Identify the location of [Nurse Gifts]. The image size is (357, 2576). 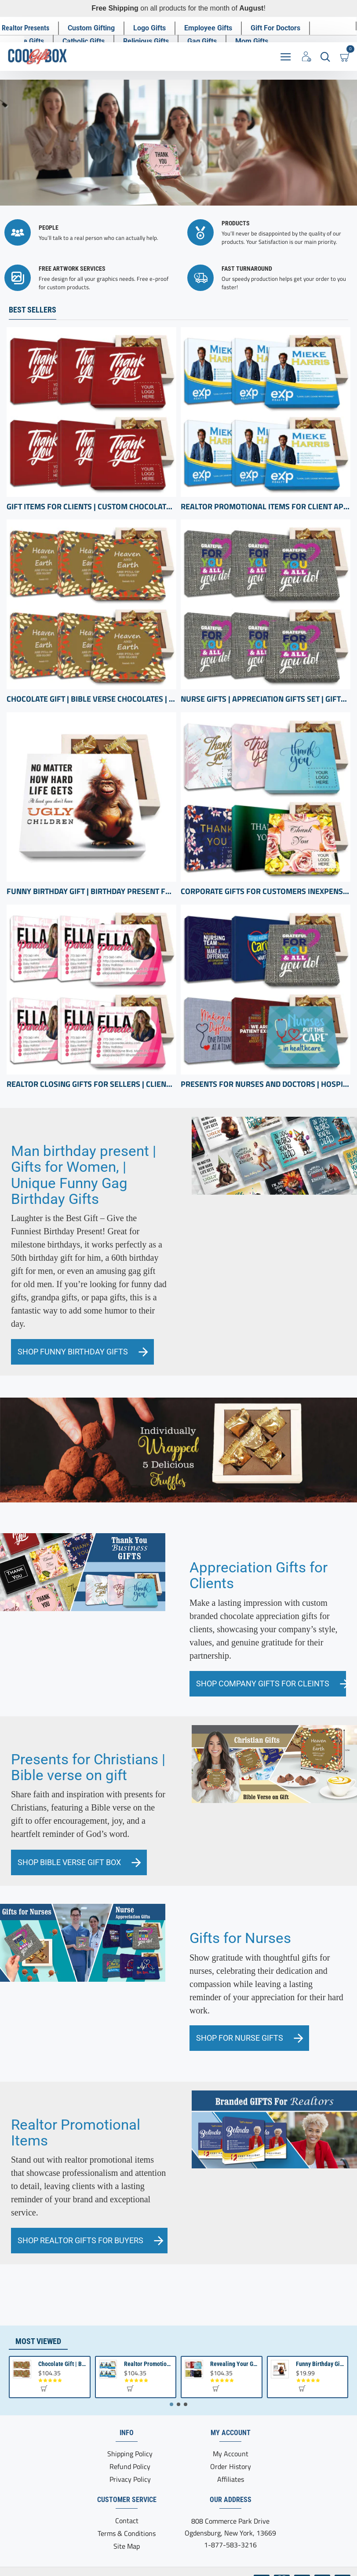
(27, 41).